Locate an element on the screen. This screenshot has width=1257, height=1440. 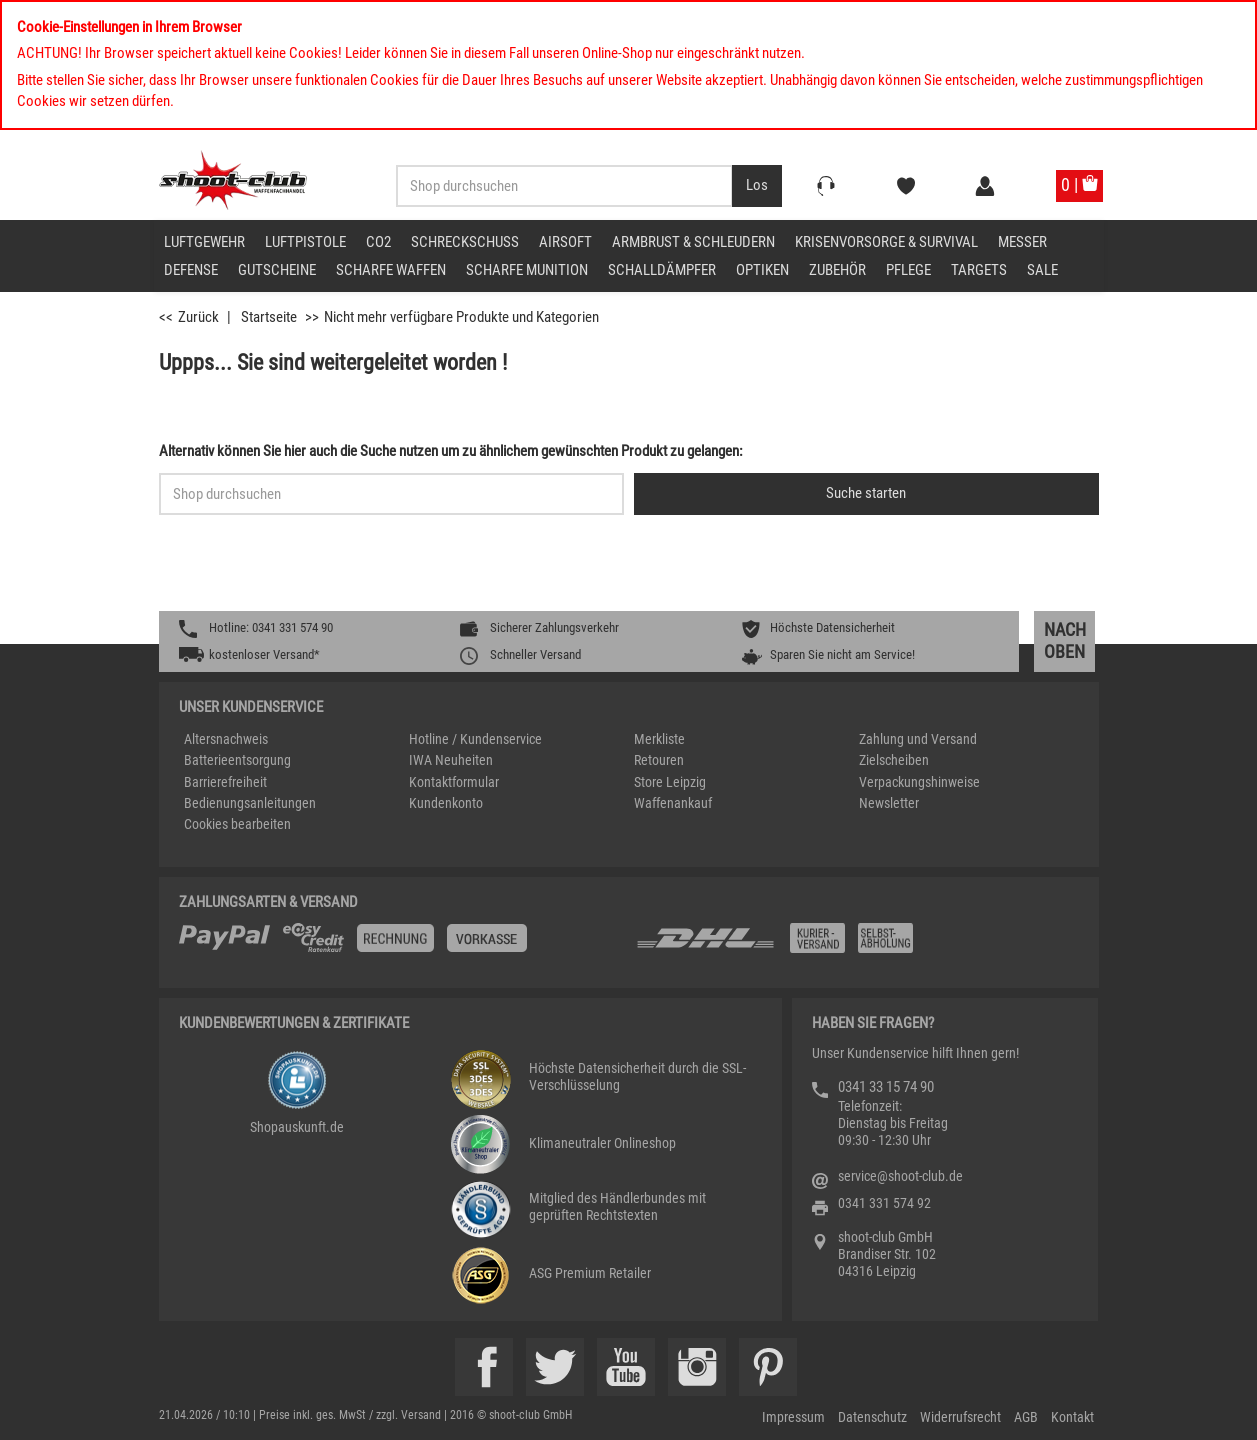
[Zahlung und Versand] is located at coordinates (856, 945).